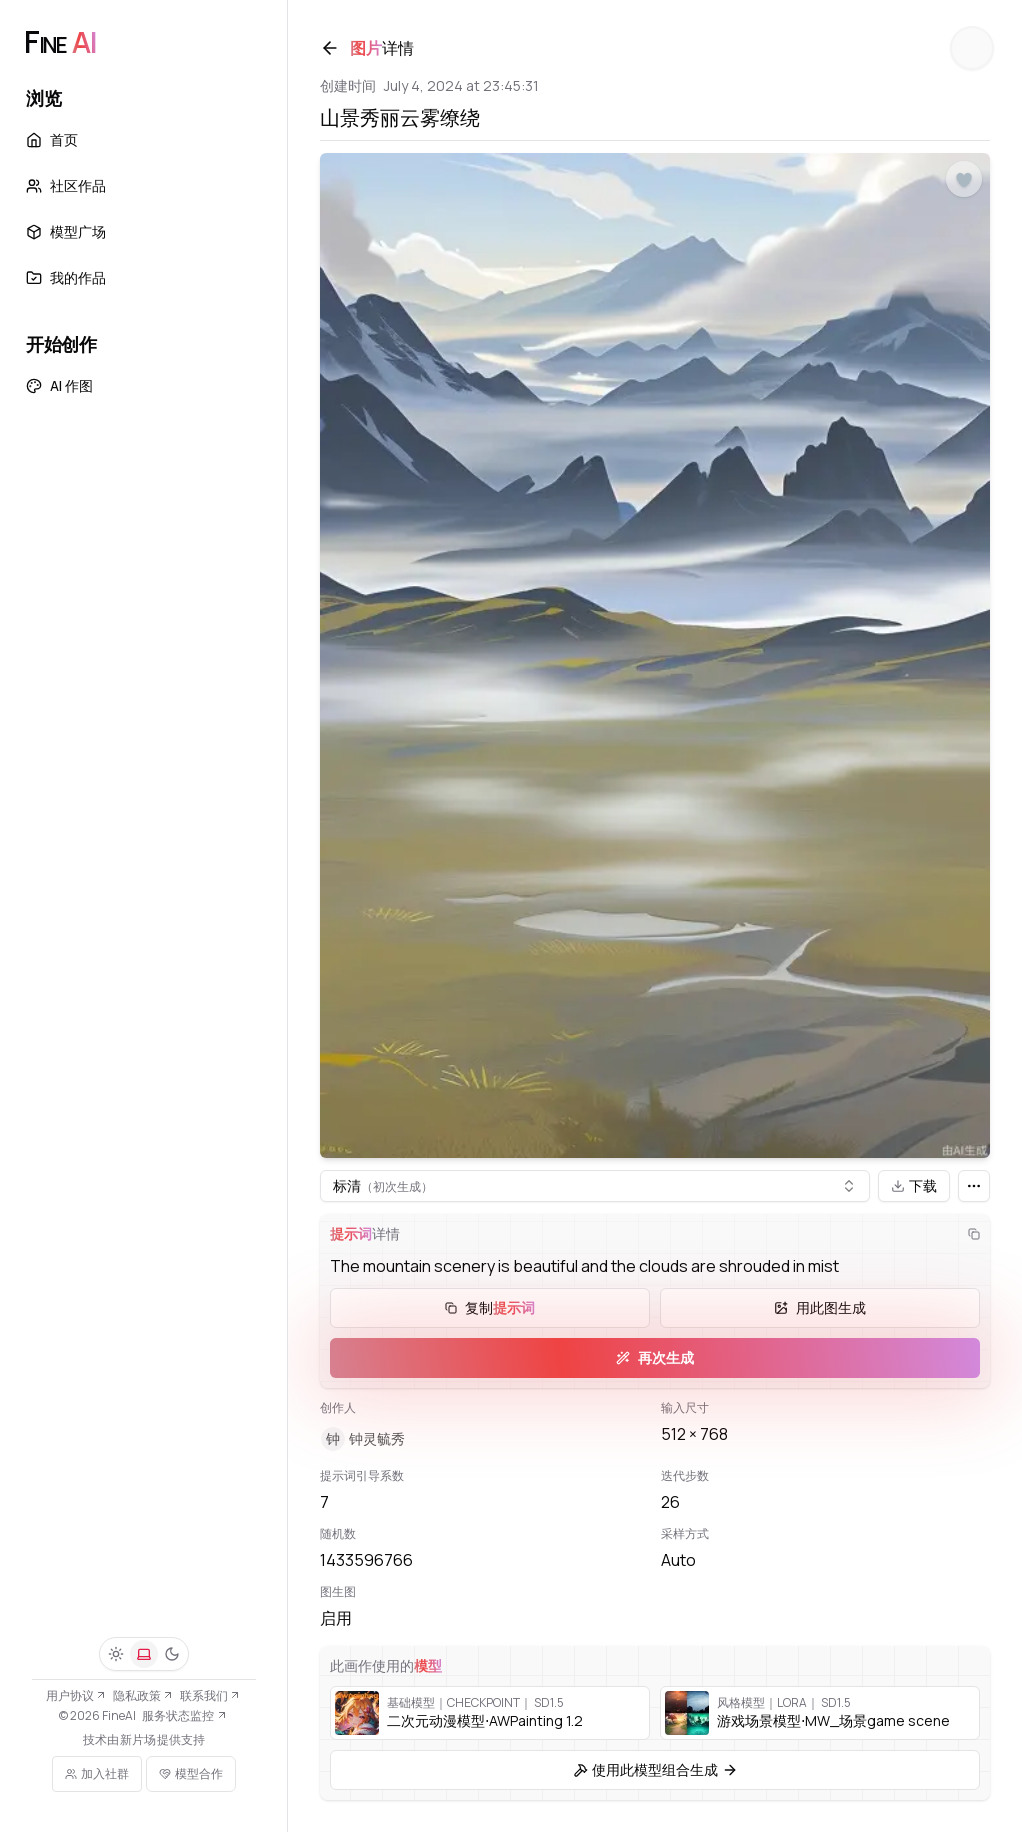  What do you see at coordinates (964, 180) in the screenshot?
I see `[点赞]` at bounding box center [964, 180].